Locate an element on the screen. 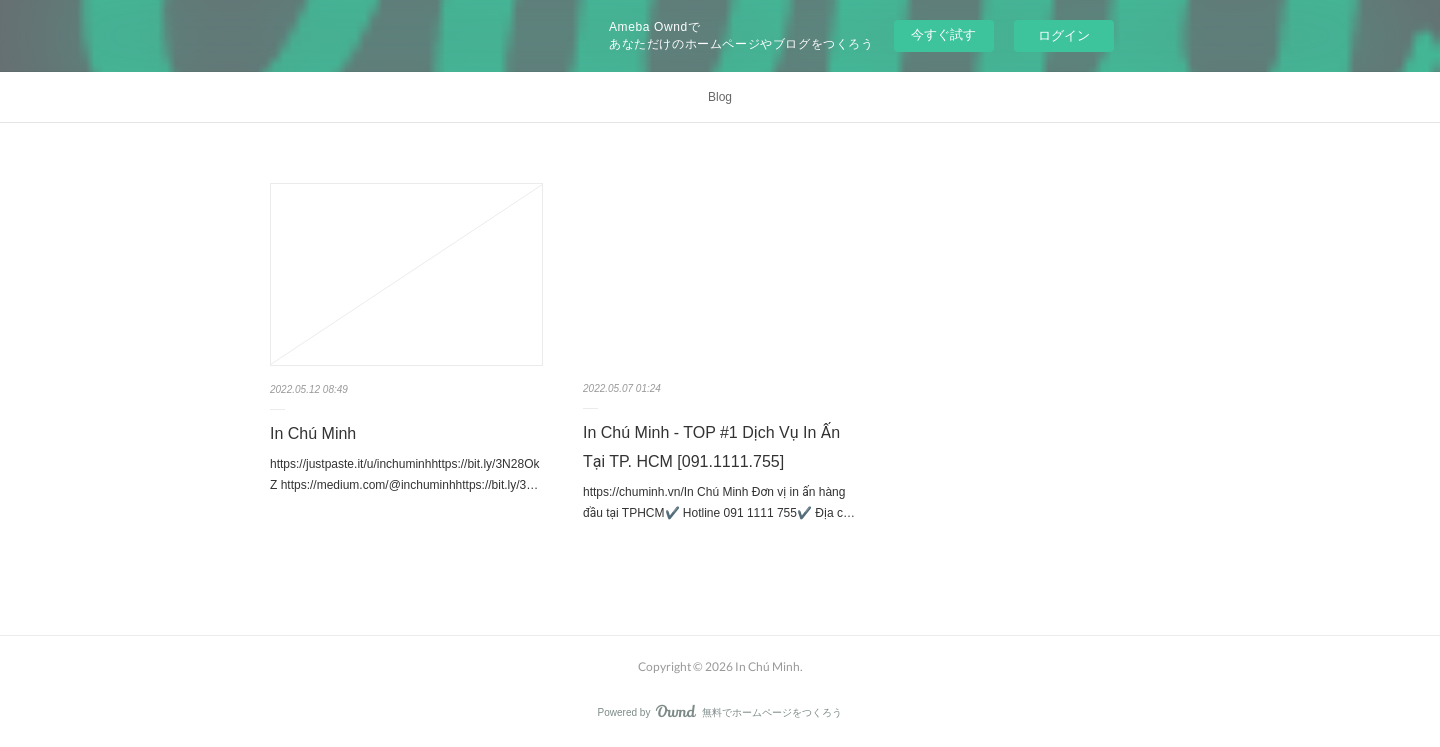  In Chú Minh - TOP #1 Dịch Vụ In Ấn Tại TP. HCM [091.1111.755] is located at coordinates (711, 447).